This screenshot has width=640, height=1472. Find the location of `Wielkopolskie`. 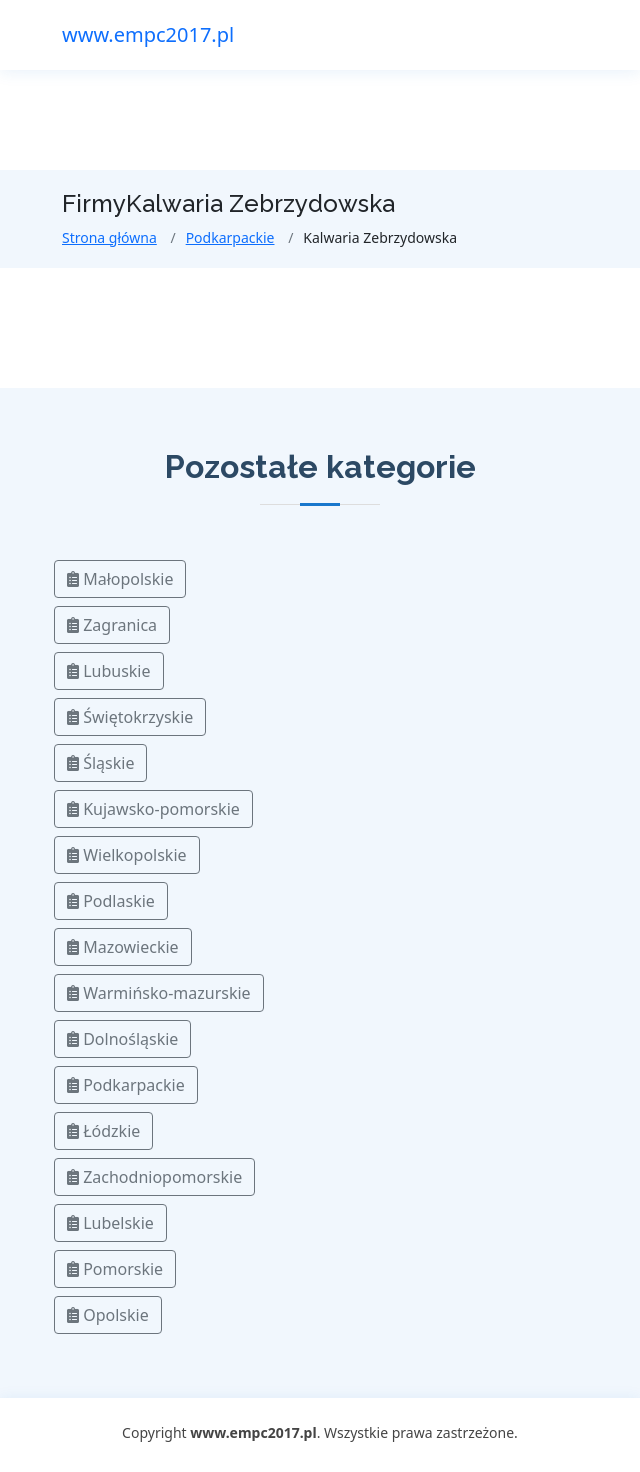

Wielkopolskie is located at coordinates (127, 855).